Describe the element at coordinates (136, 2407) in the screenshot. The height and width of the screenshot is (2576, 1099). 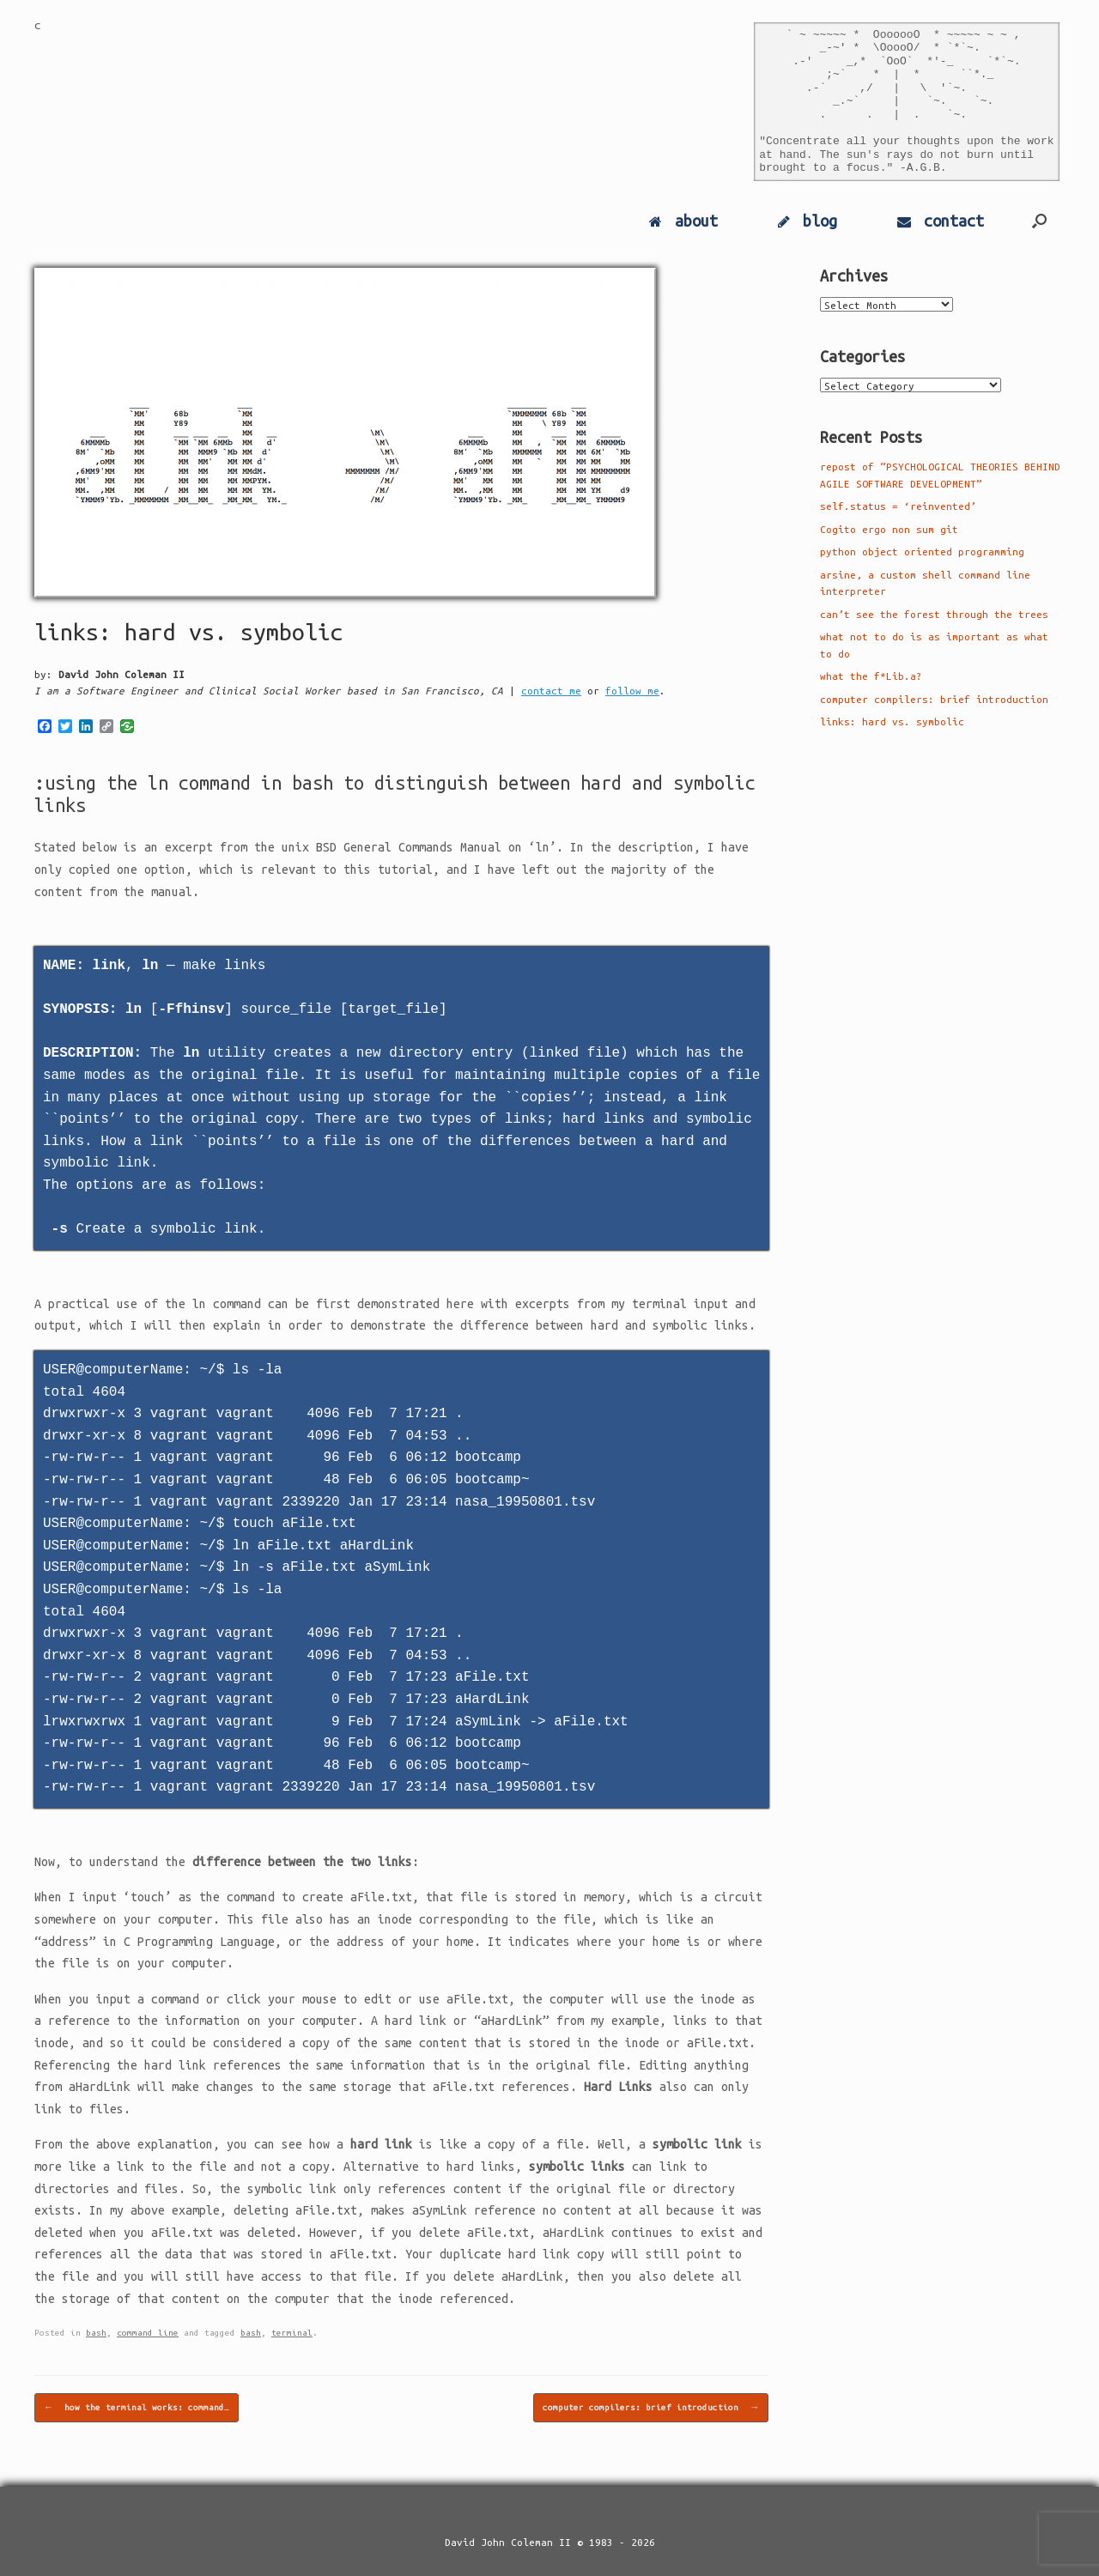
I see `how the terminal works: command…` at that location.